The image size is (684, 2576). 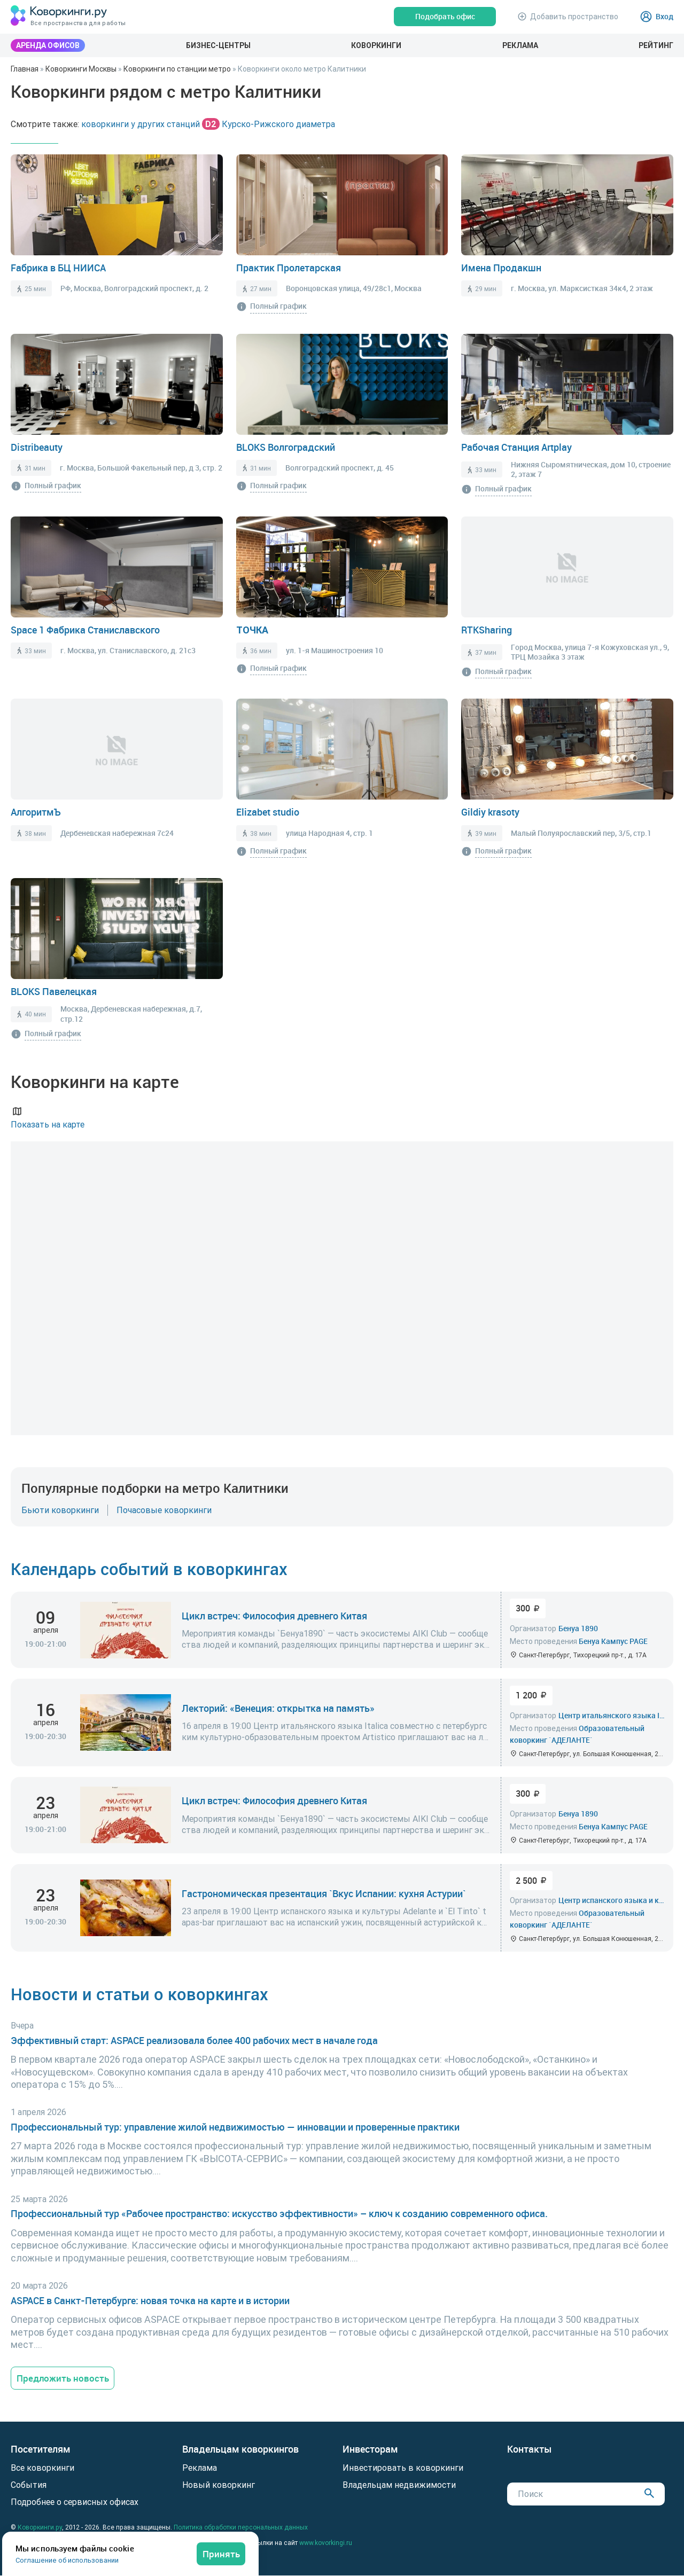 What do you see at coordinates (60, 1510) in the screenshot?
I see `Бьюти коворкинги` at bounding box center [60, 1510].